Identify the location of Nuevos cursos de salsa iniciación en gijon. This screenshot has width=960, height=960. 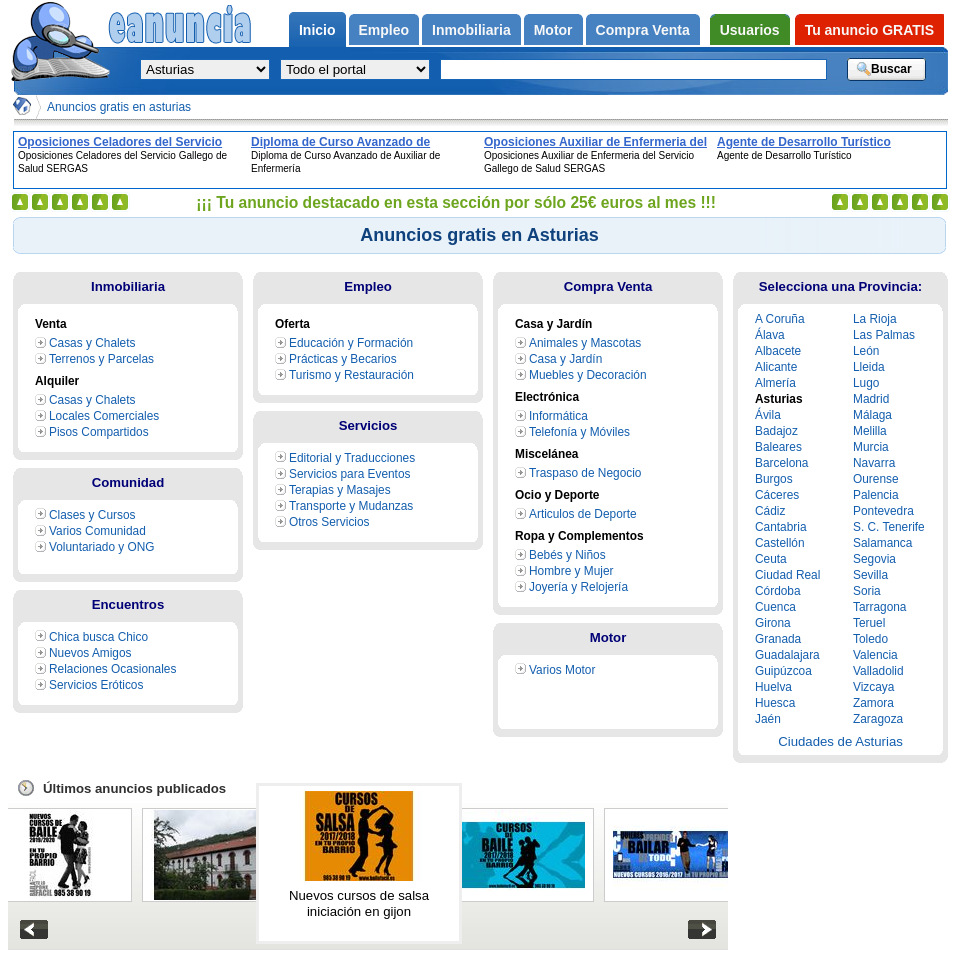
(359, 903).